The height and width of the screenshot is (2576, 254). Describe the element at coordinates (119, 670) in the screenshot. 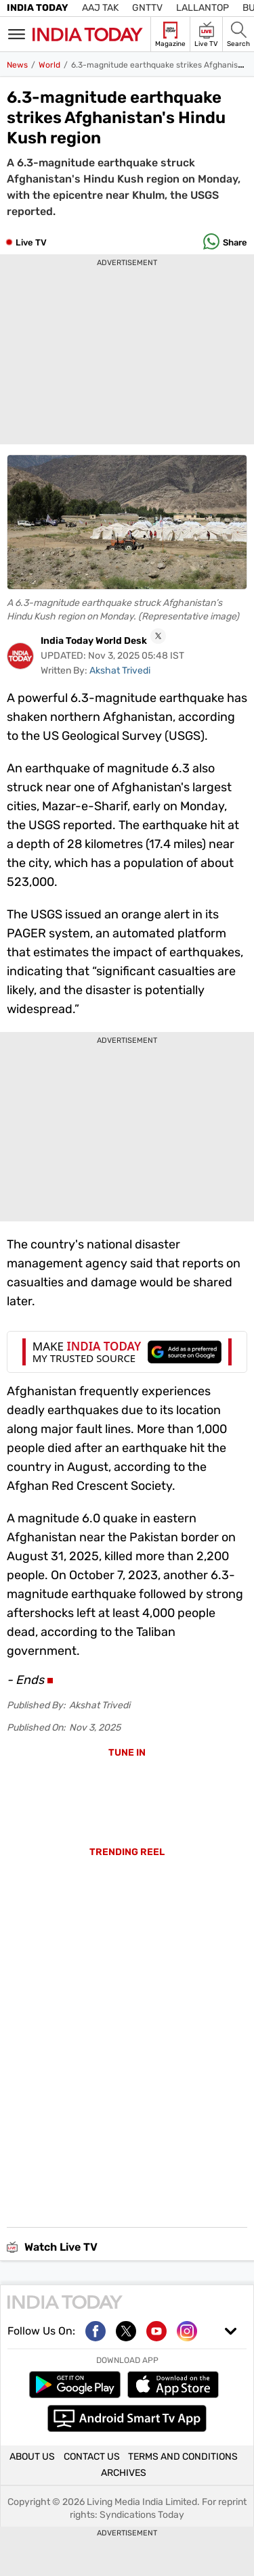

I see `Akshat Trivedi` at that location.